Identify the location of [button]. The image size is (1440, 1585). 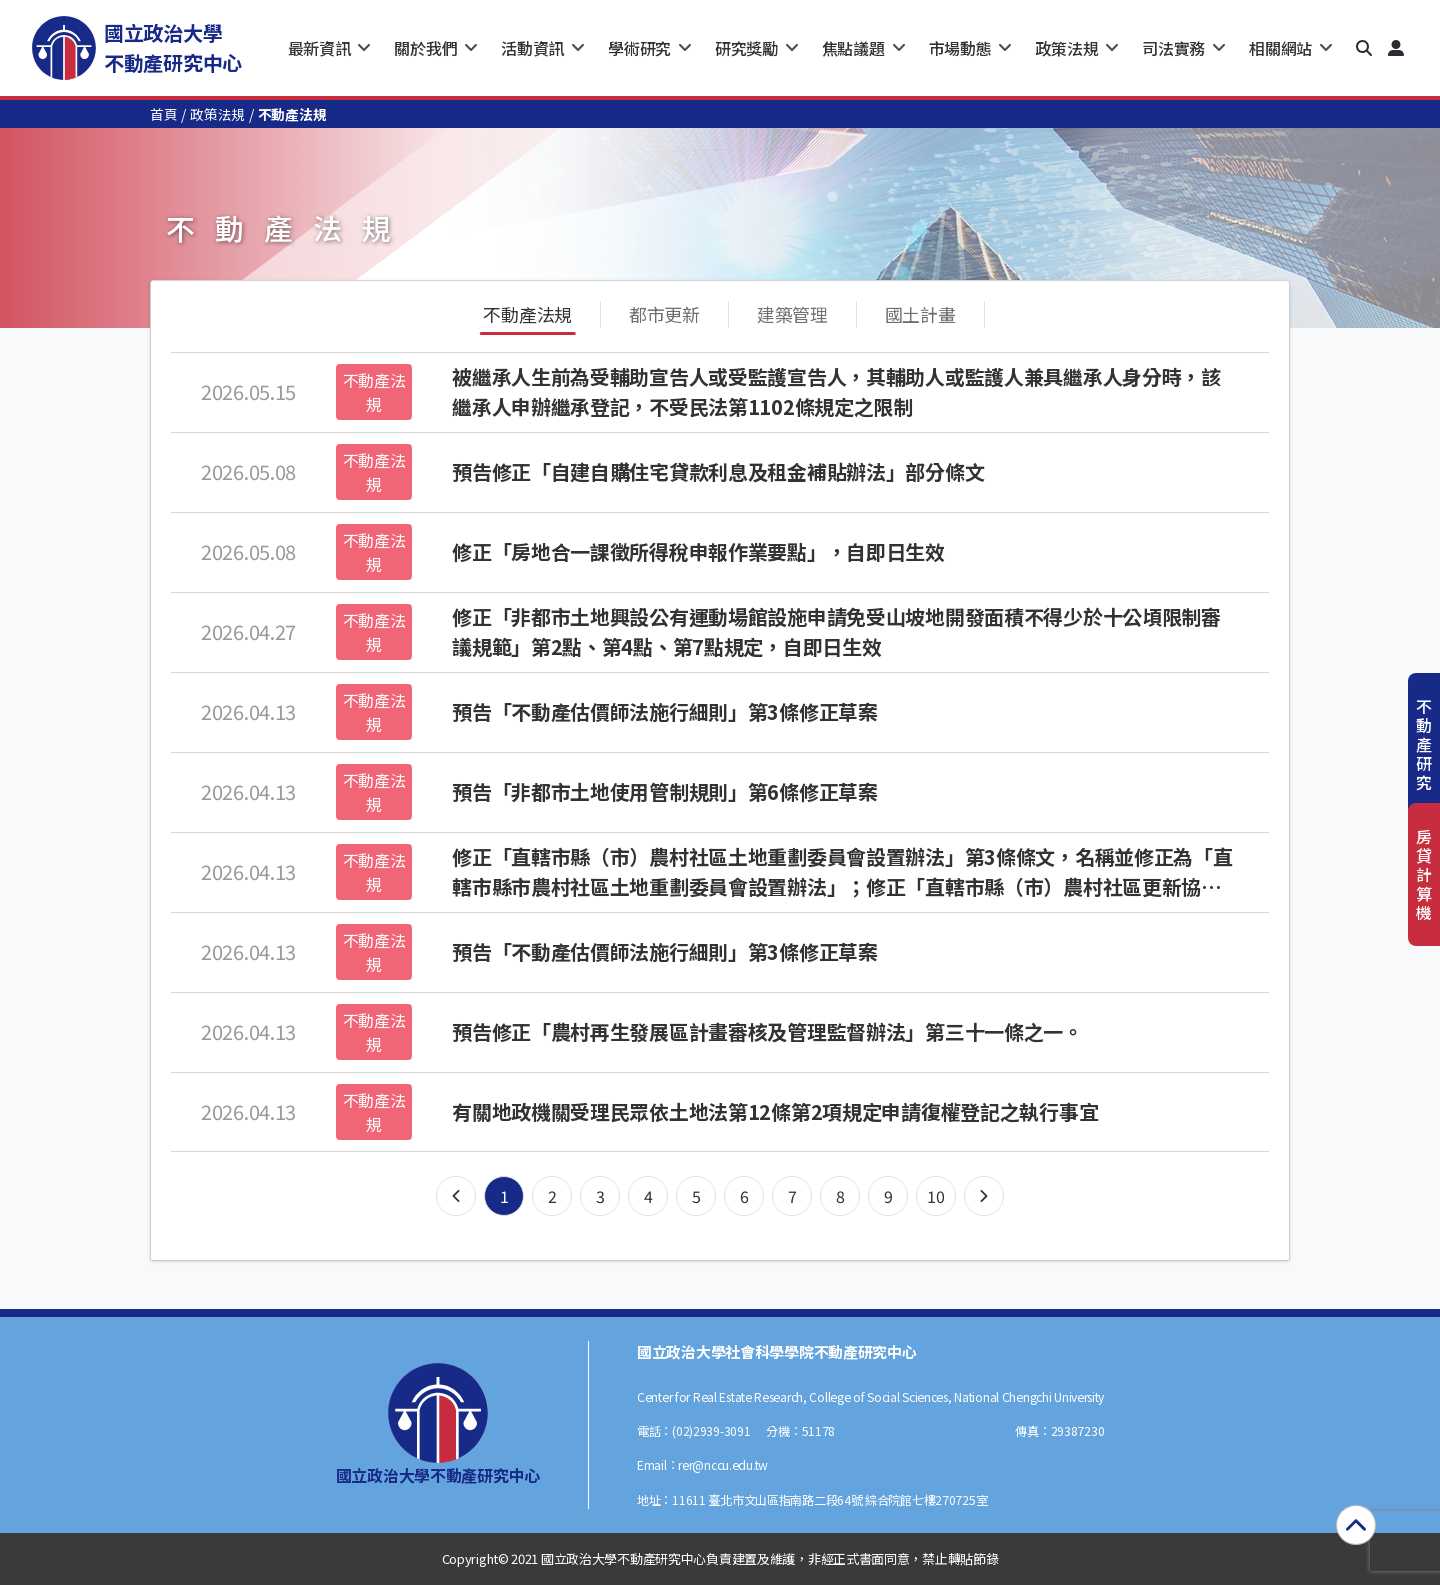
(1364, 48).